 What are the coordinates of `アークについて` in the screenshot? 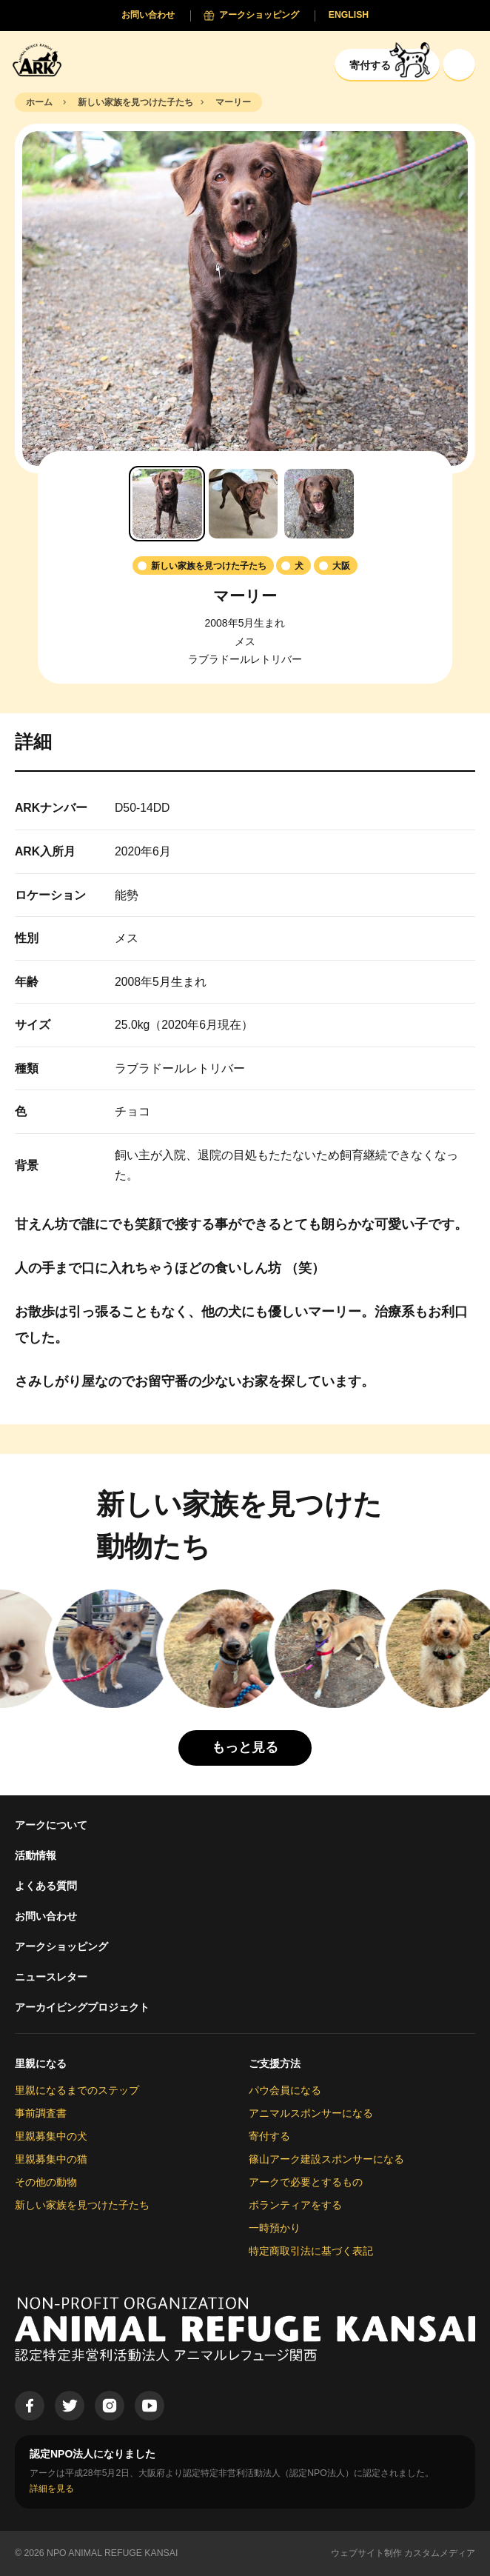 It's located at (51, 1825).